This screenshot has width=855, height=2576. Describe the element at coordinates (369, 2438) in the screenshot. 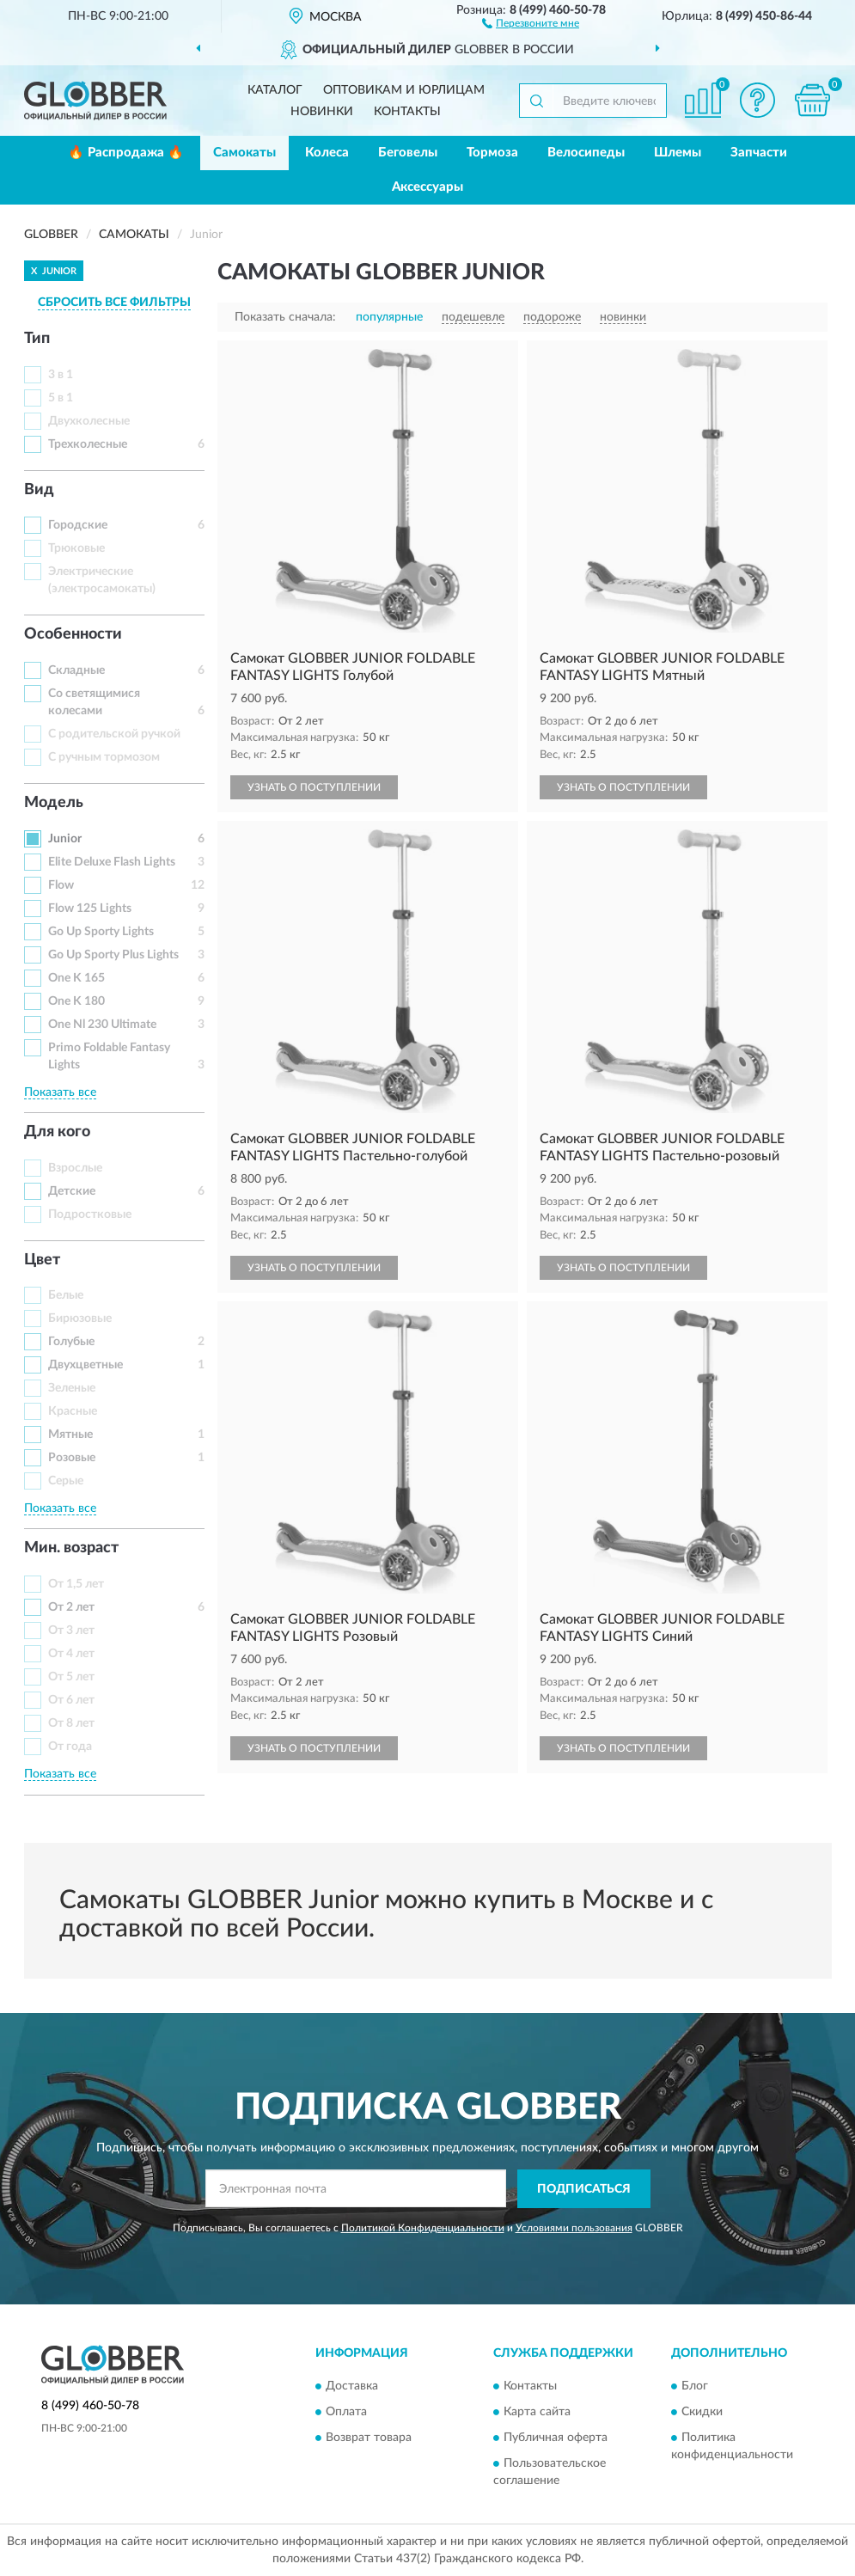

I see `Возврат товара` at that location.